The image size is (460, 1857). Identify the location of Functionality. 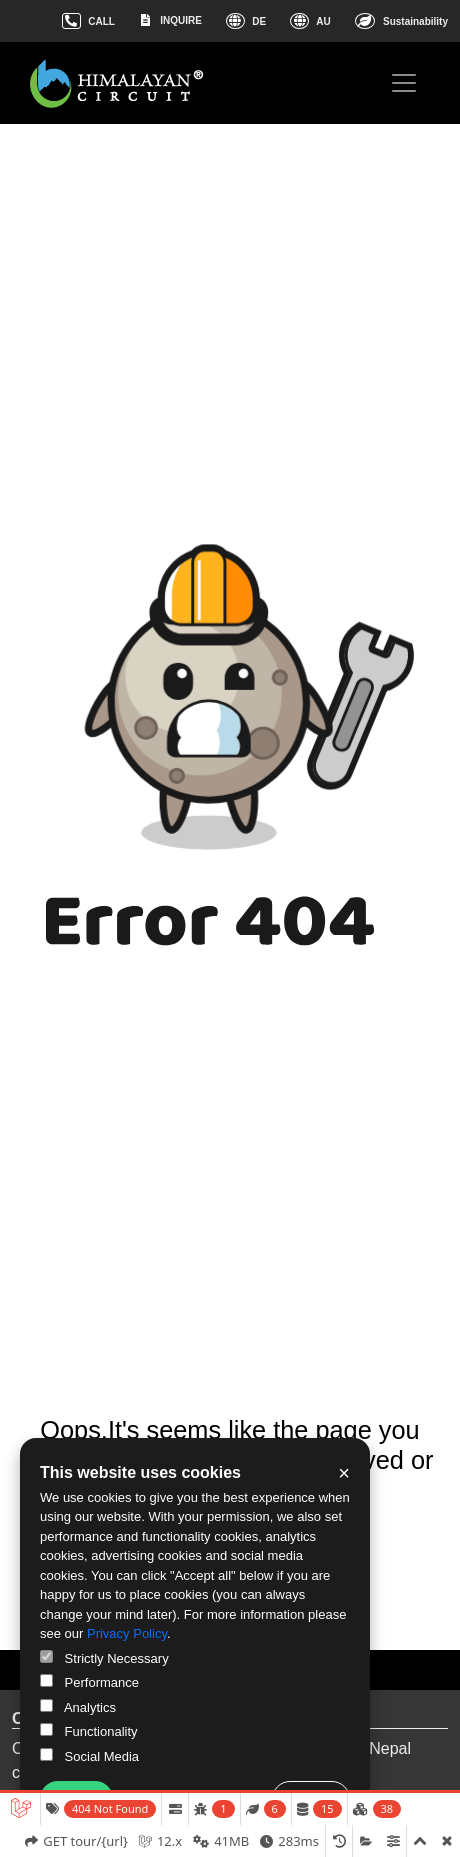
(89, 1731).